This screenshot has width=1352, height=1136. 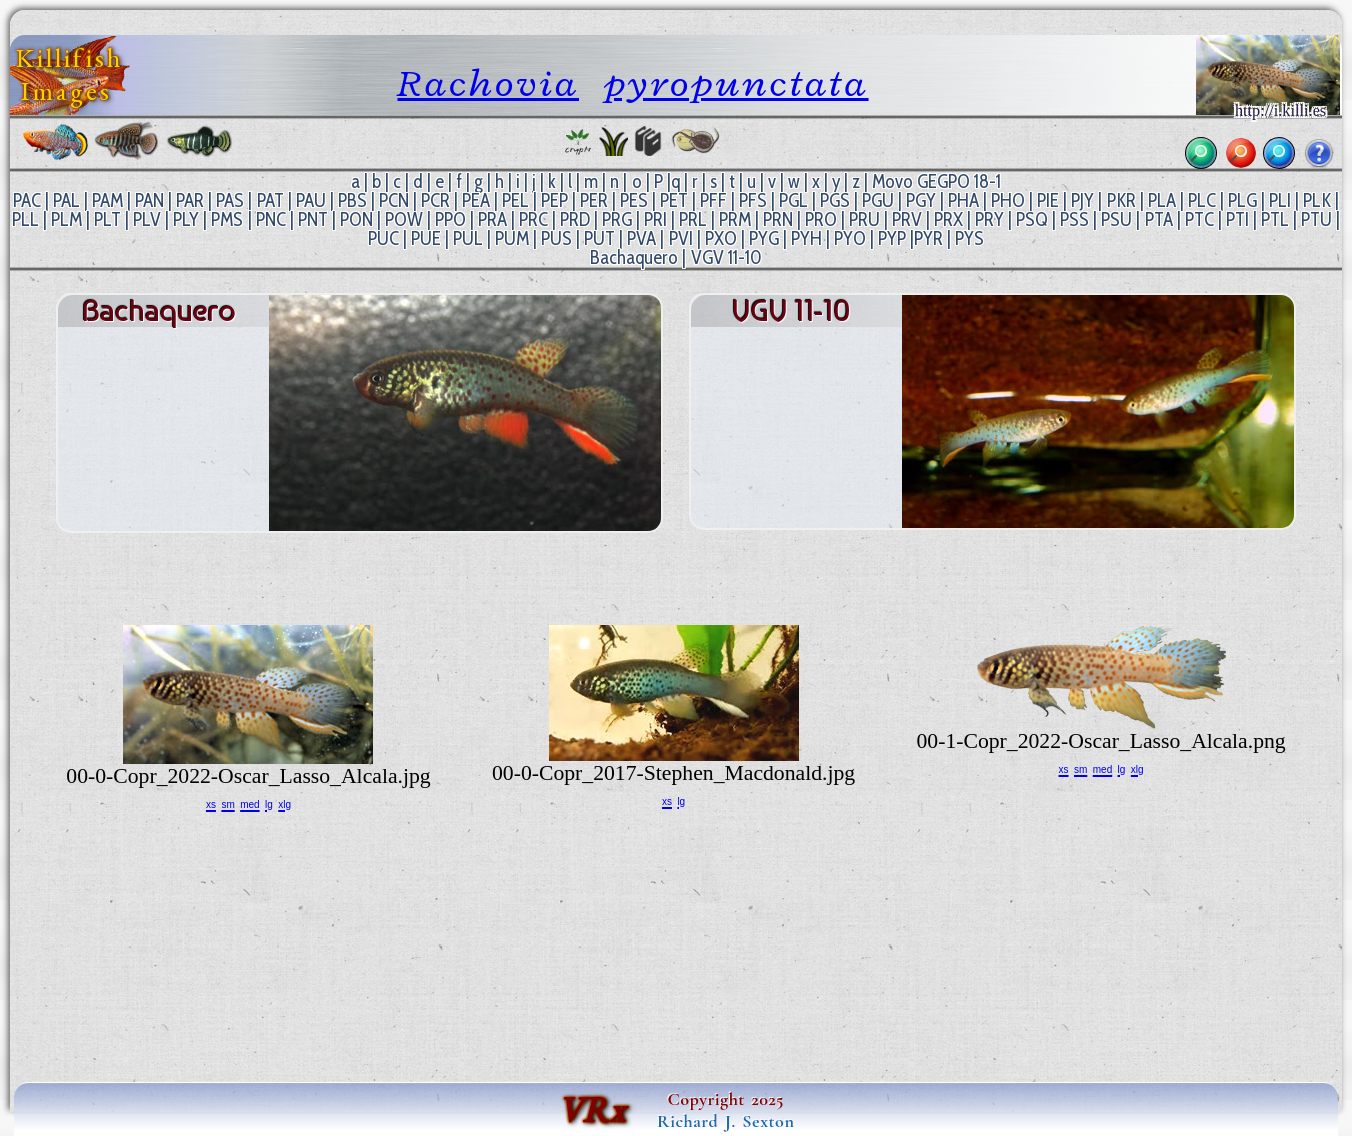 I want to click on PGU, so click(x=878, y=200).